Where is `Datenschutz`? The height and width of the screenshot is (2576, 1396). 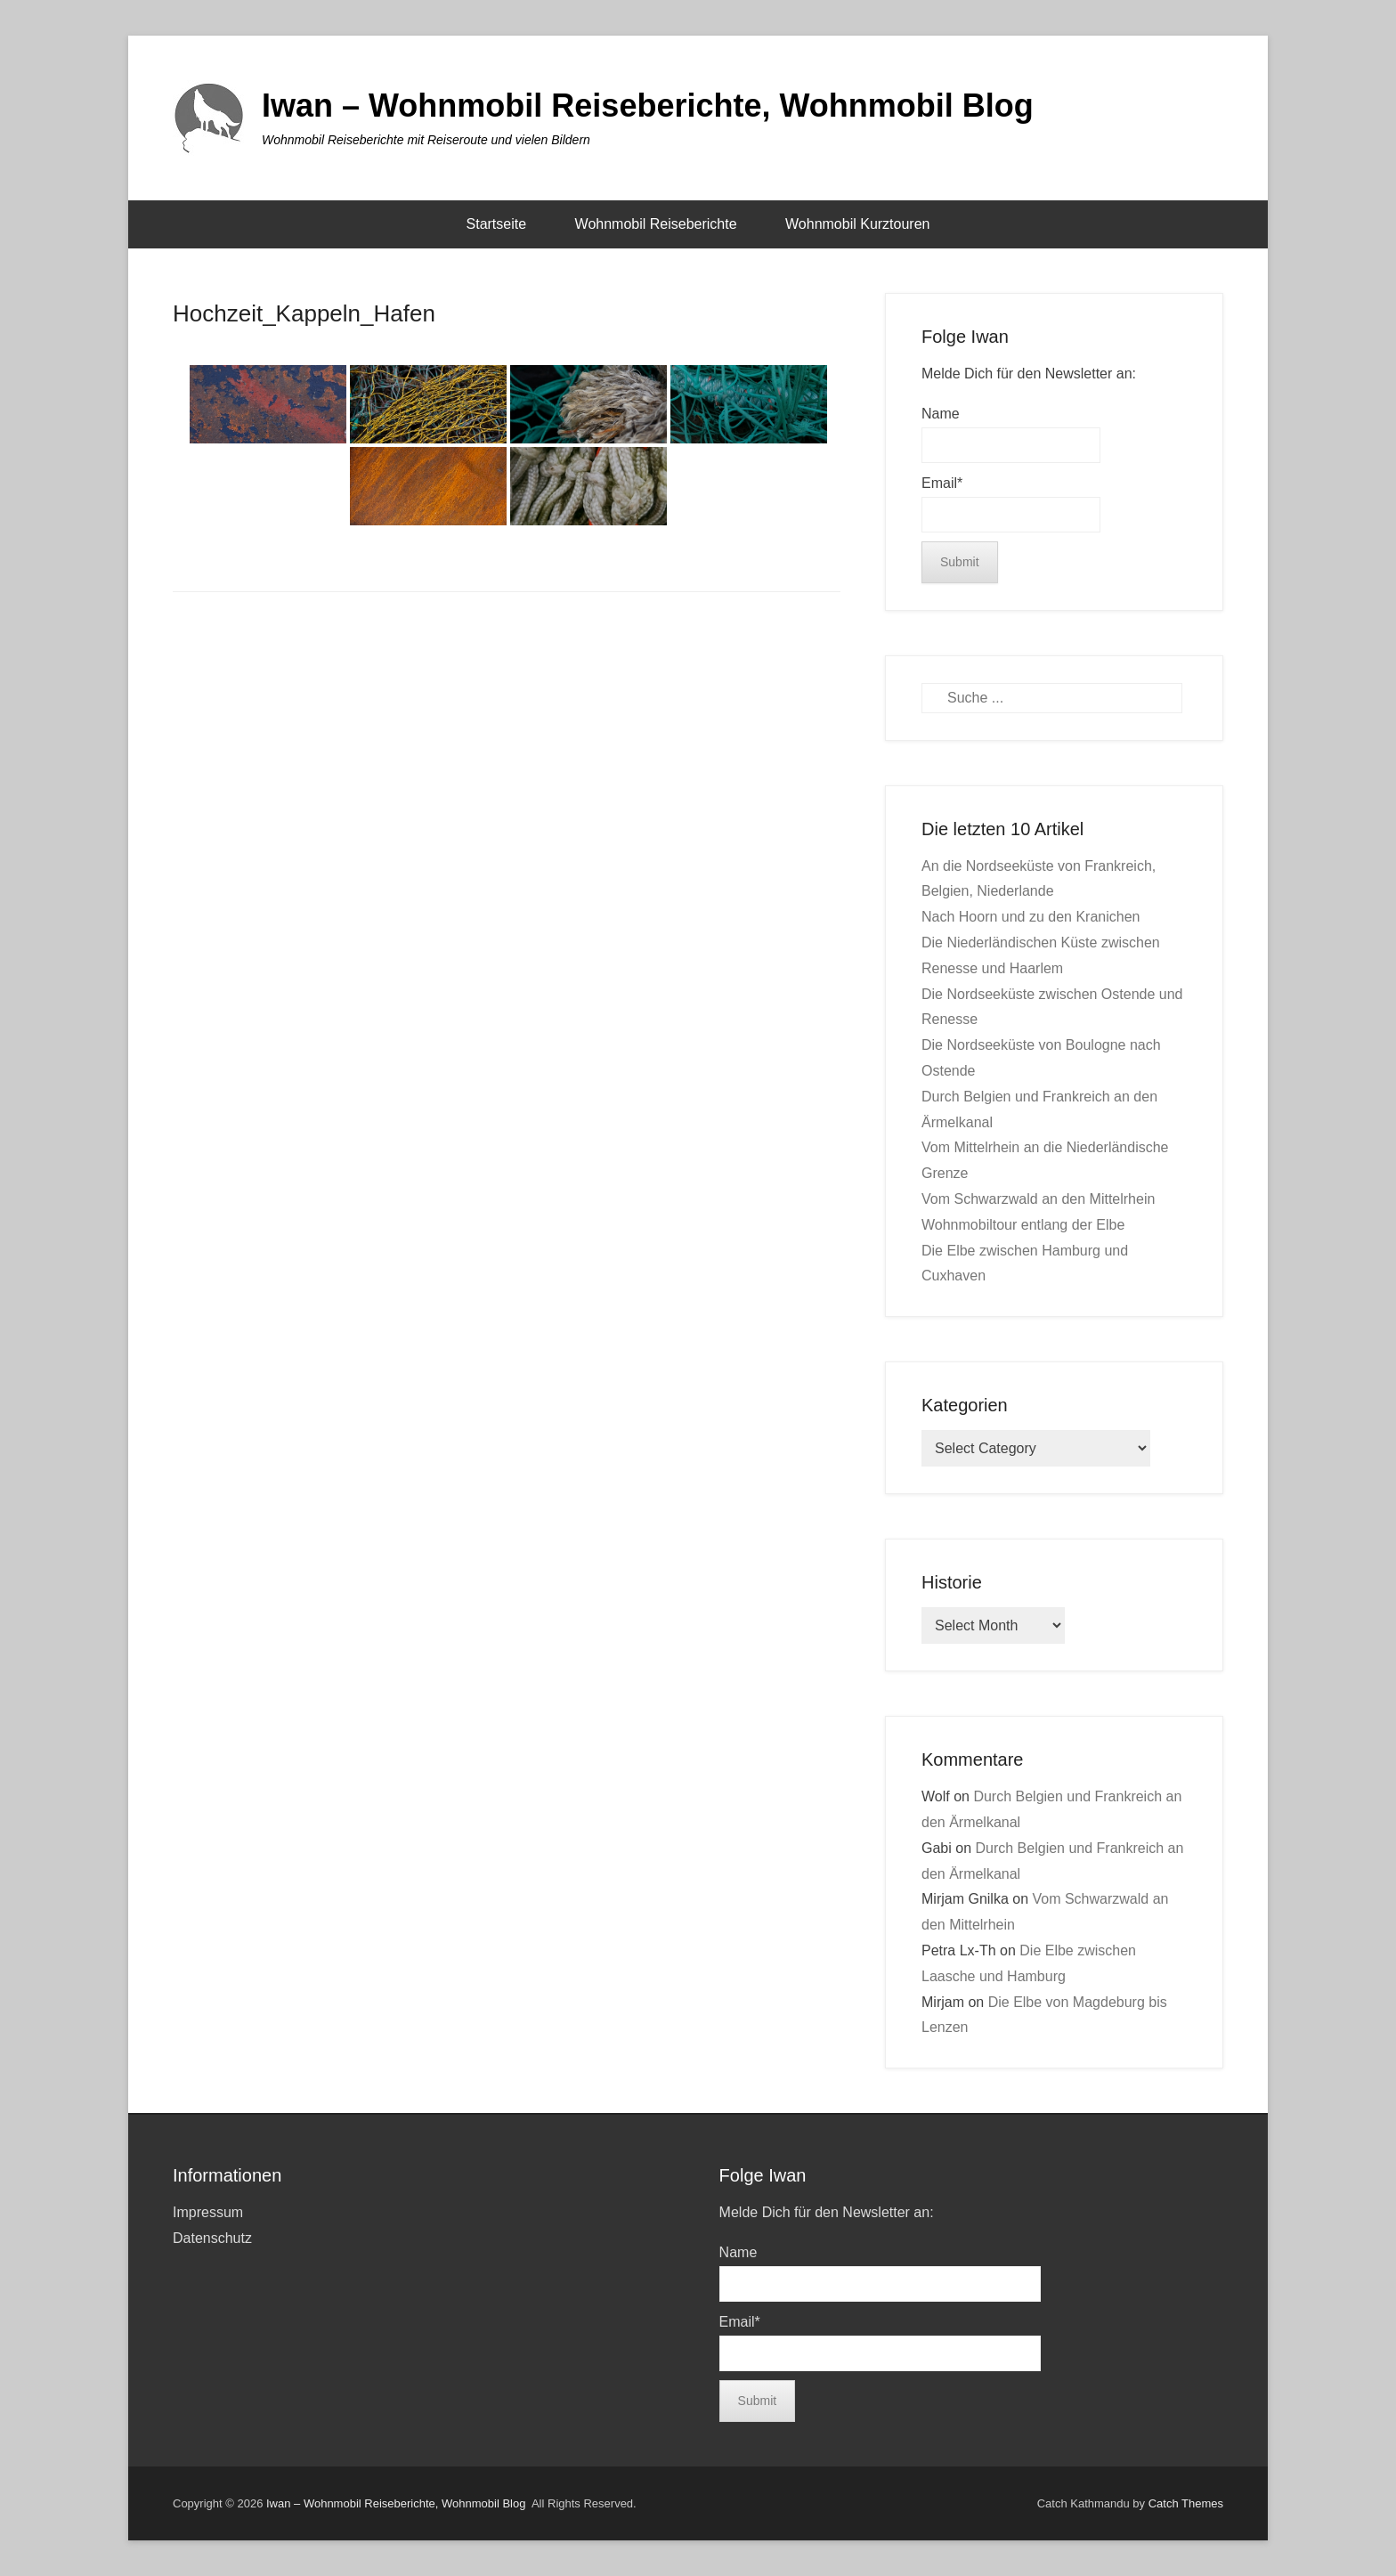 Datenschutz is located at coordinates (212, 2238).